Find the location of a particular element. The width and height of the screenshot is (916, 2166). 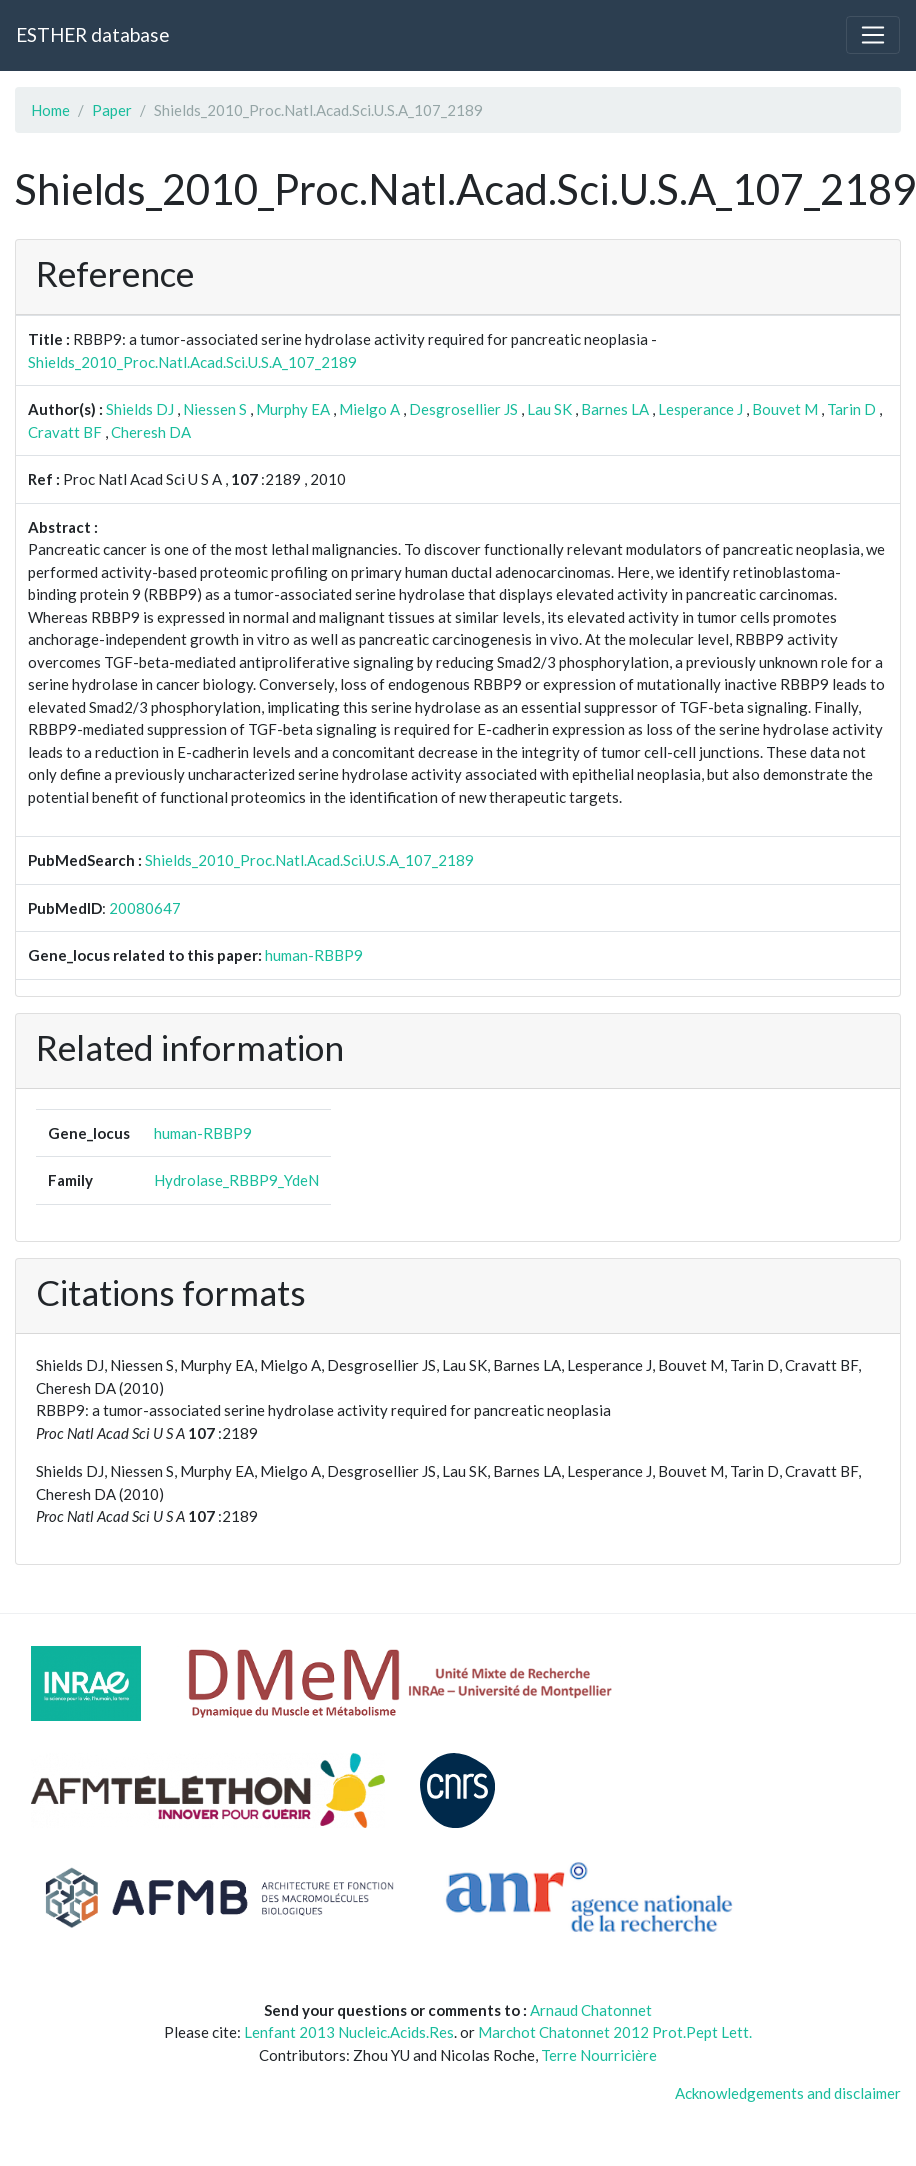

Lau SK is located at coordinates (549, 409).